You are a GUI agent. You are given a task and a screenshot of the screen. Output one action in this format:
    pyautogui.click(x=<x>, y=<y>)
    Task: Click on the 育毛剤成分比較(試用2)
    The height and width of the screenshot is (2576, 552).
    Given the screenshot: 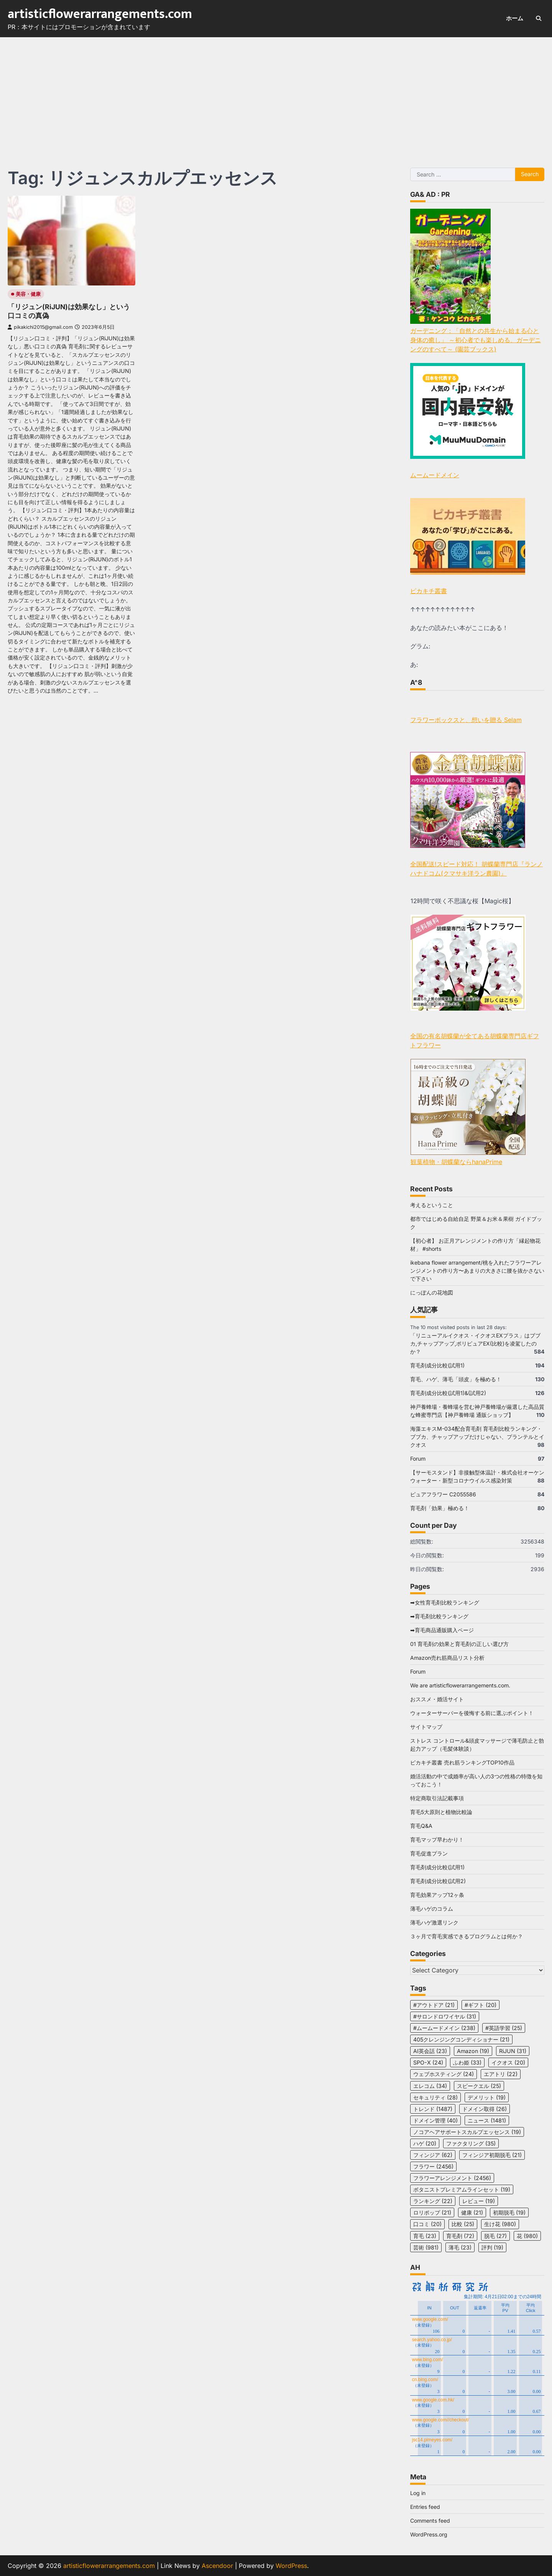 What is the action you would take?
    pyautogui.click(x=438, y=1881)
    